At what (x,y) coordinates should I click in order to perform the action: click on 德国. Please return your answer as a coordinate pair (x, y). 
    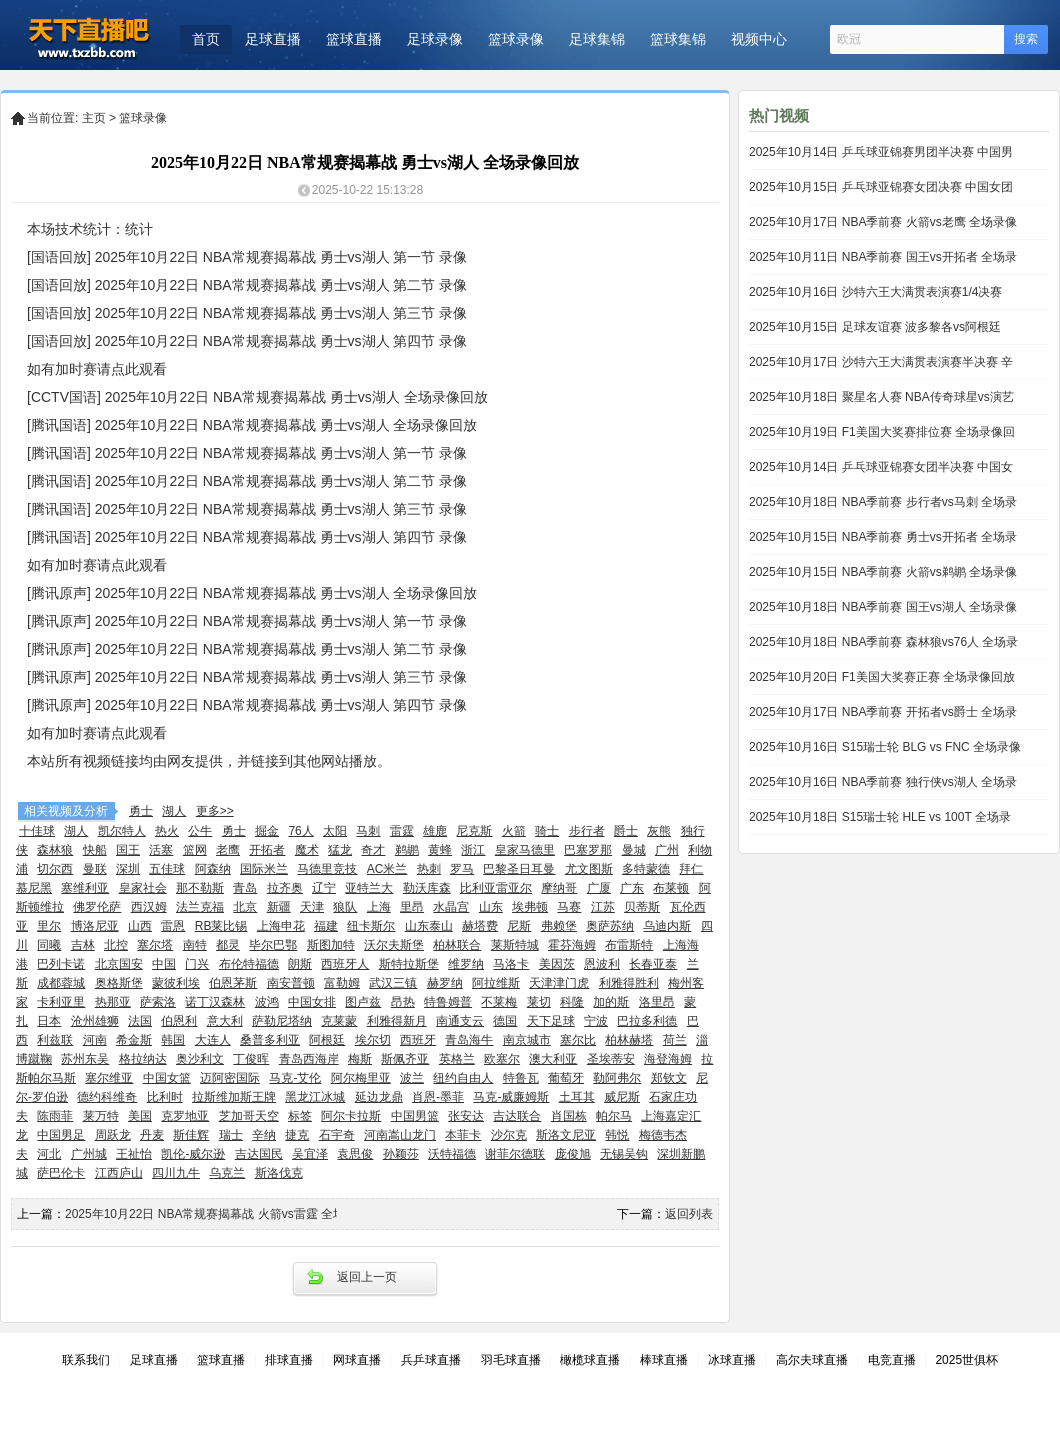
    Looking at the image, I should click on (505, 1021).